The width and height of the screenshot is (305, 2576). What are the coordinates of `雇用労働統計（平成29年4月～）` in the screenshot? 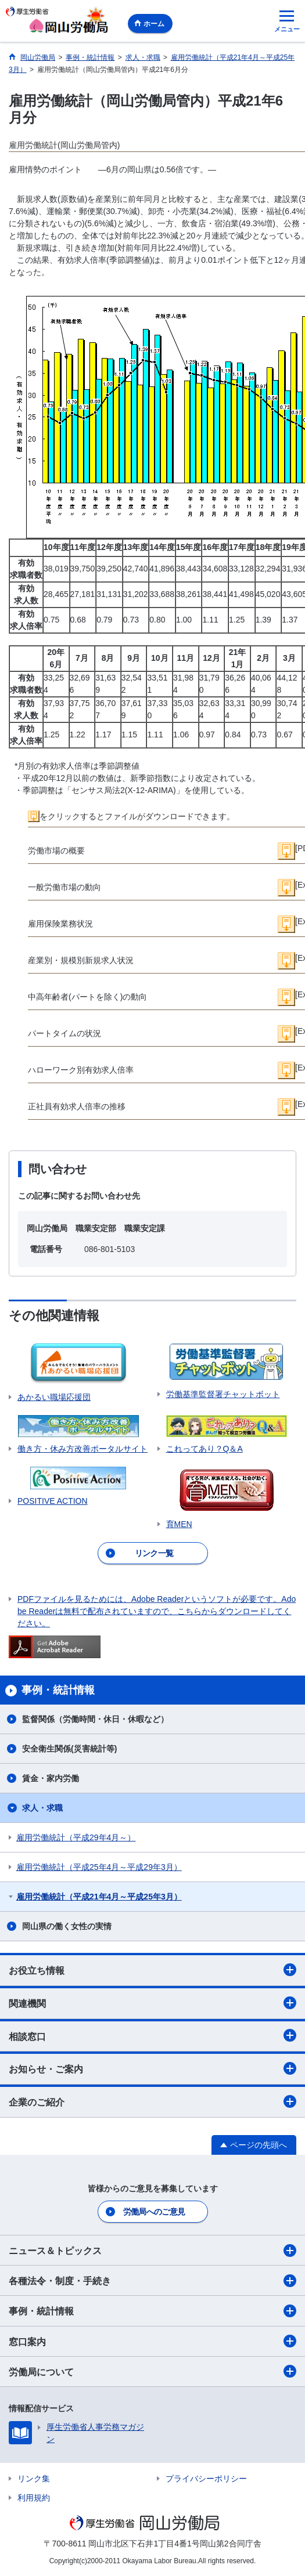 It's located at (75, 1837).